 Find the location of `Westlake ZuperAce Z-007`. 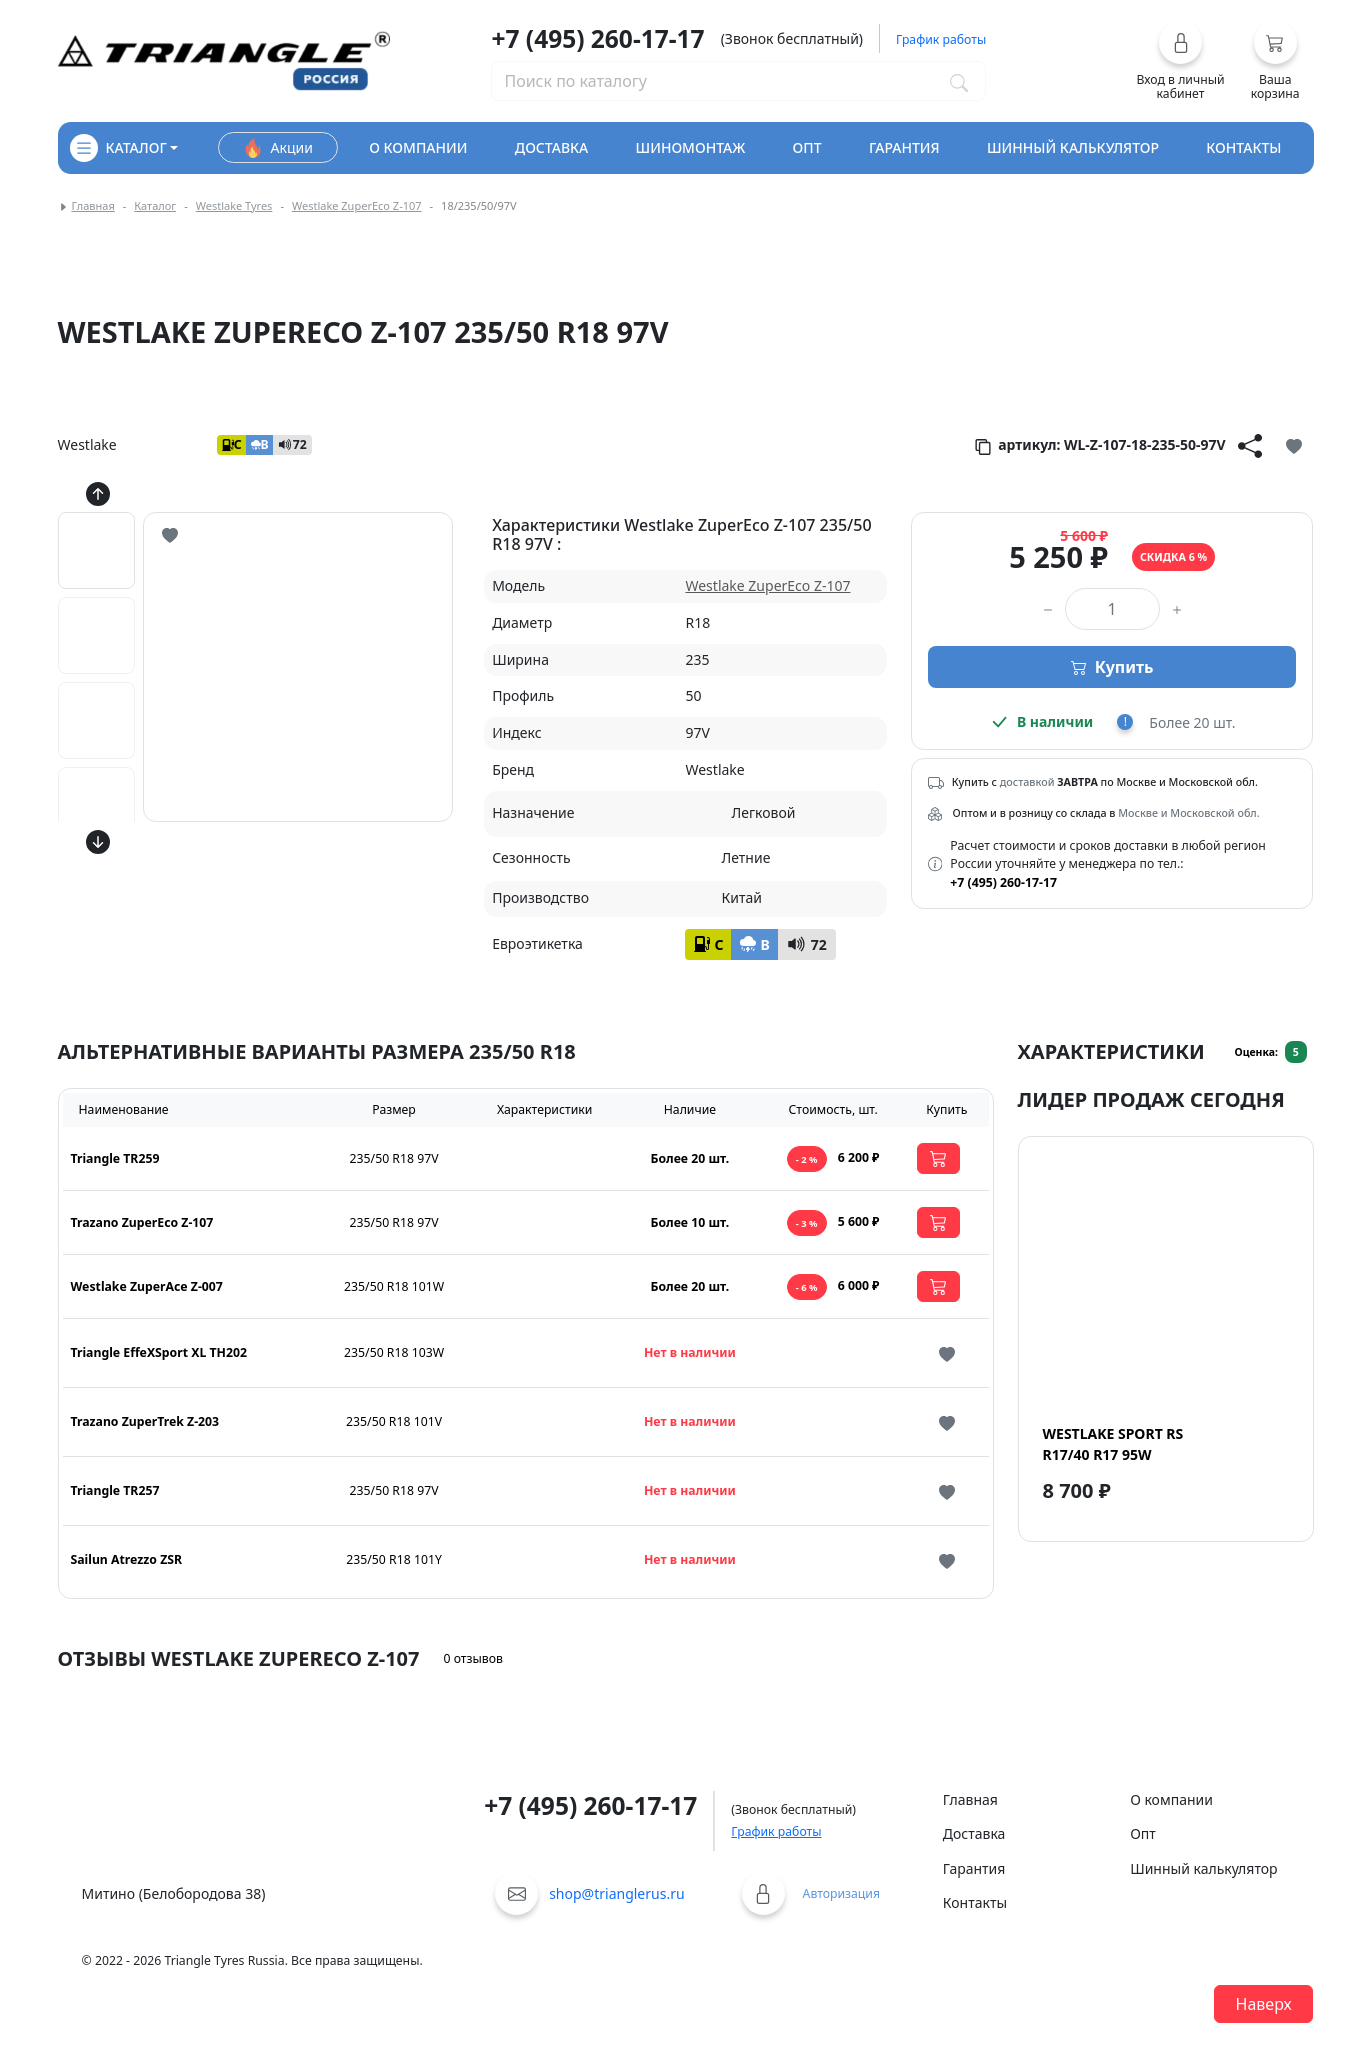

Westlake ZuperAce Z-007 is located at coordinates (147, 1286).